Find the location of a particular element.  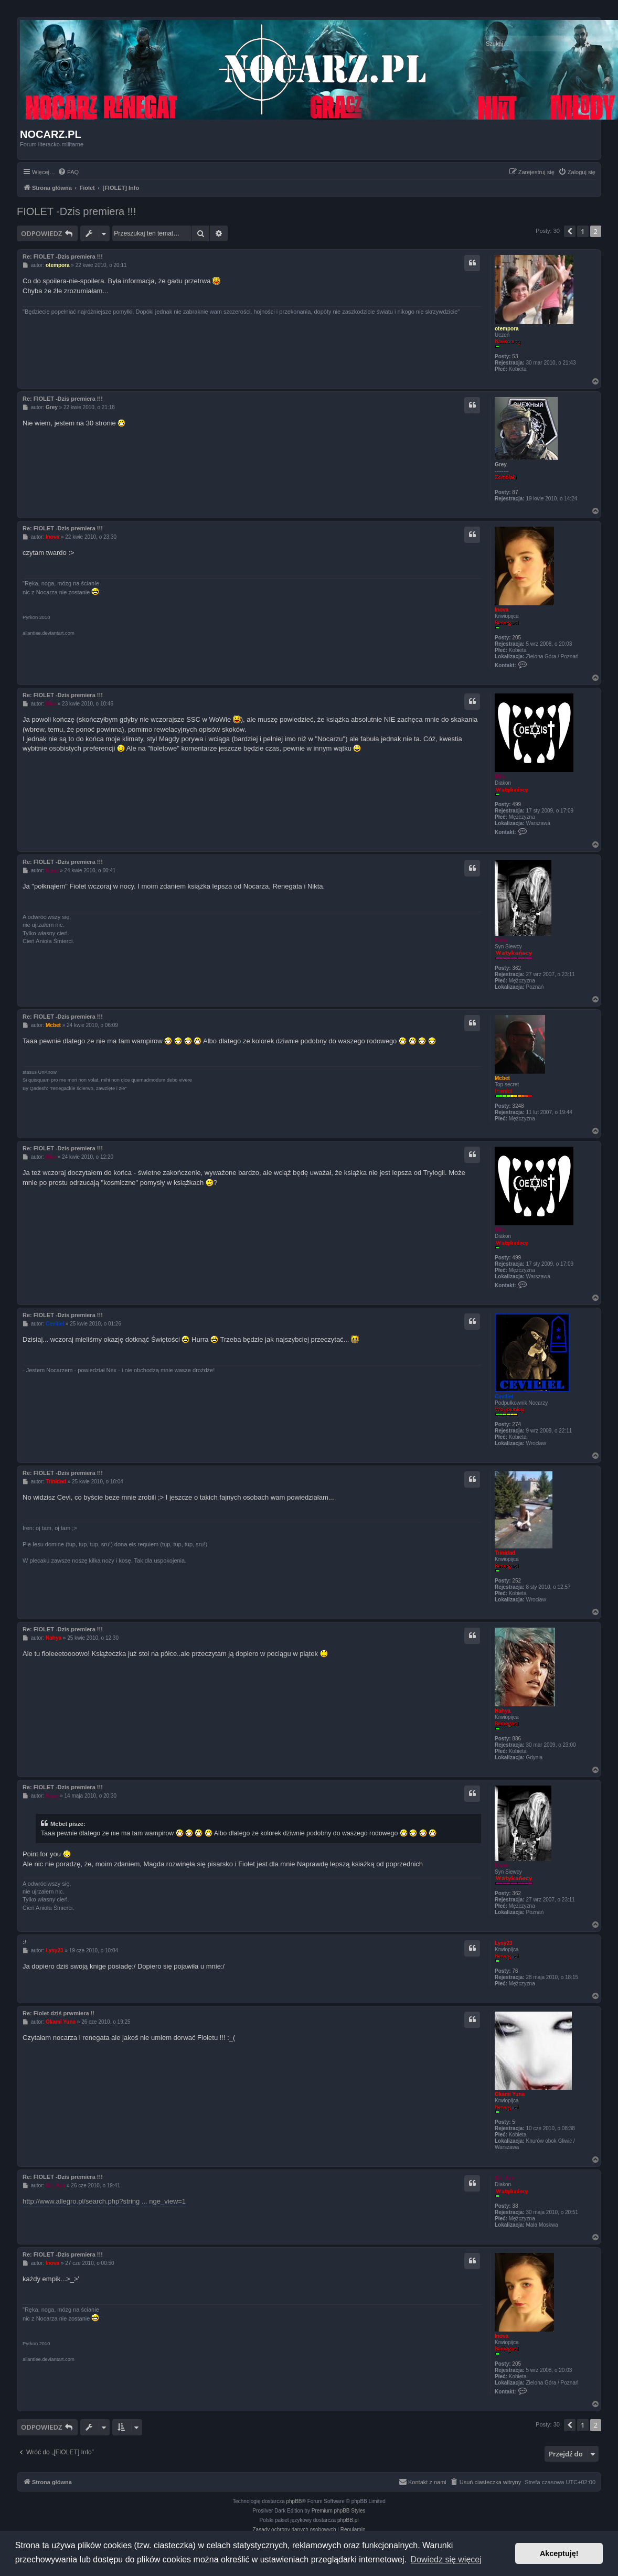

Re: Fiolet dziś prwmiera !! is located at coordinates (58, 2013).